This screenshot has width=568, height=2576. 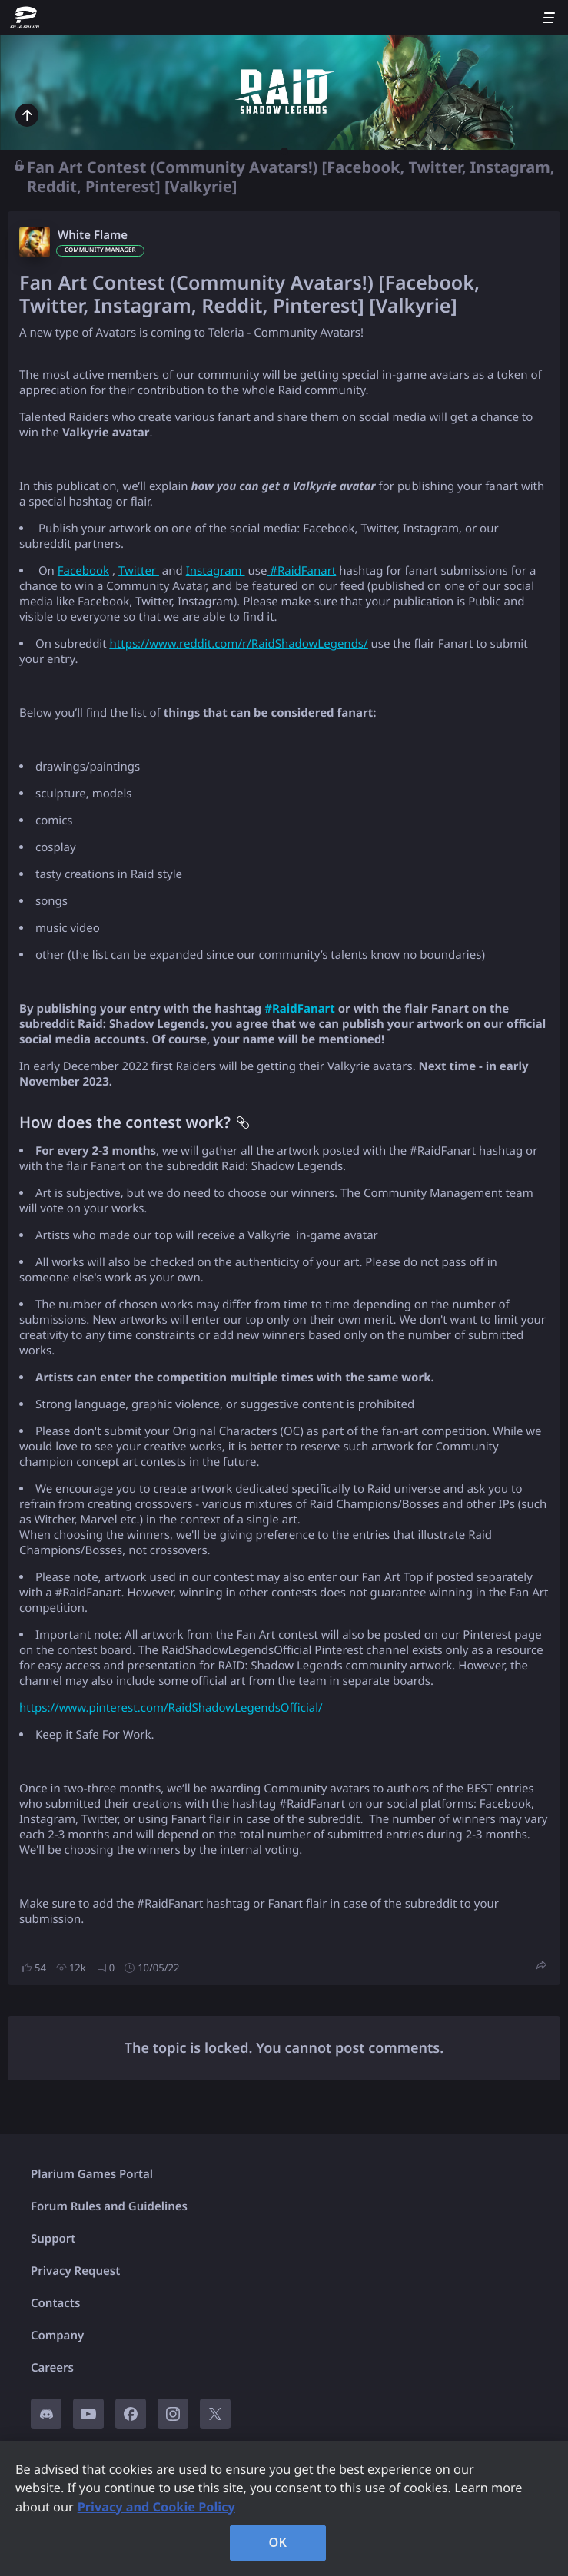 What do you see at coordinates (92, 2174) in the screenshot?
I see `Plarium Games Portal` at bounding box center [92, 2174].